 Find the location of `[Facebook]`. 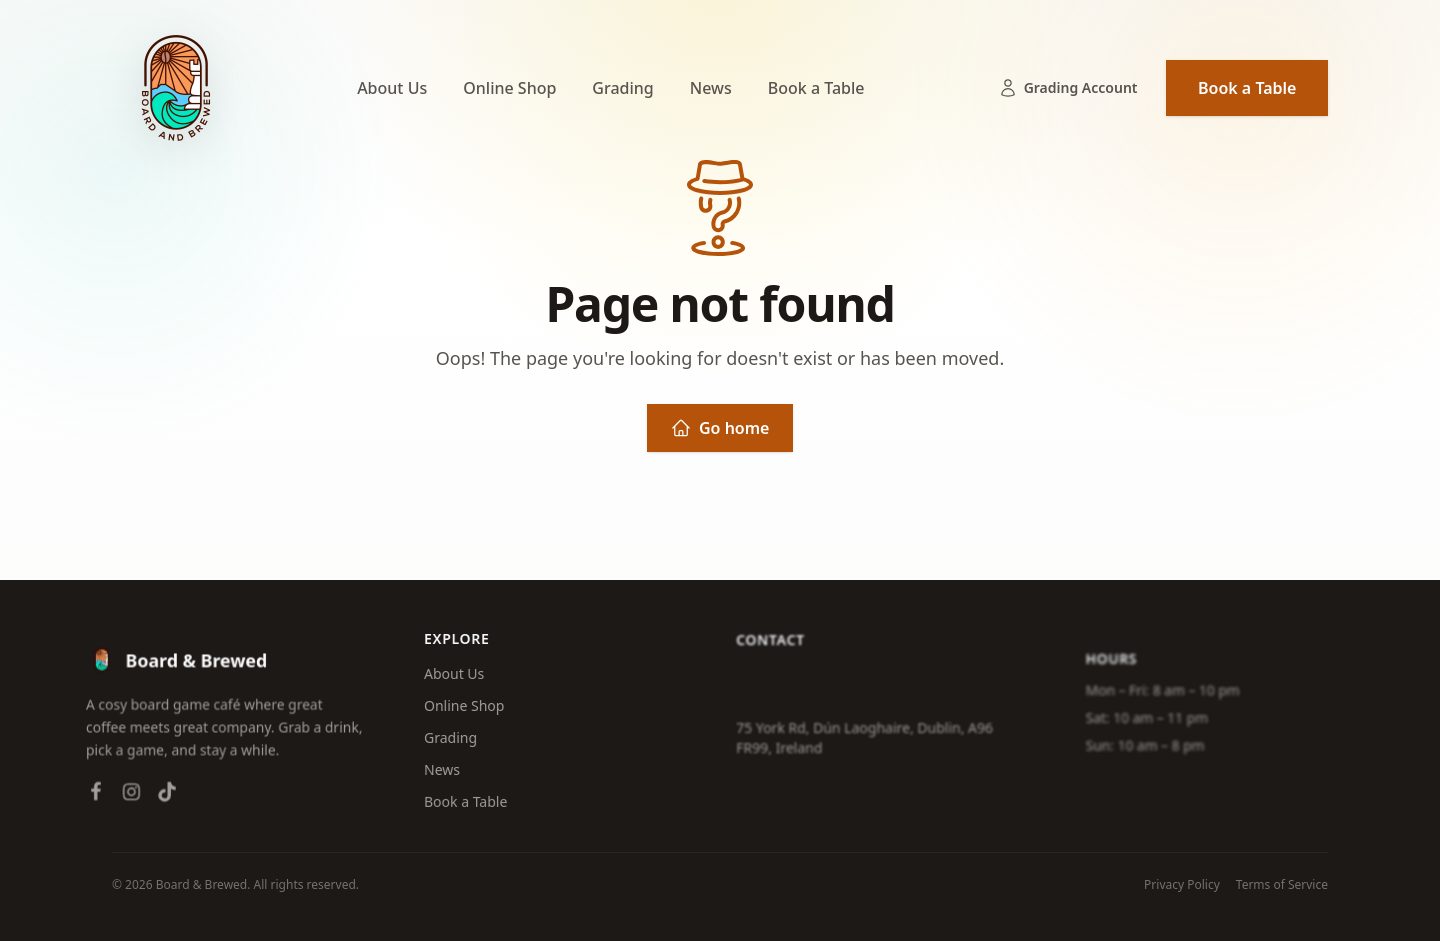

[Facebook] is located at coordinates (88, 800).